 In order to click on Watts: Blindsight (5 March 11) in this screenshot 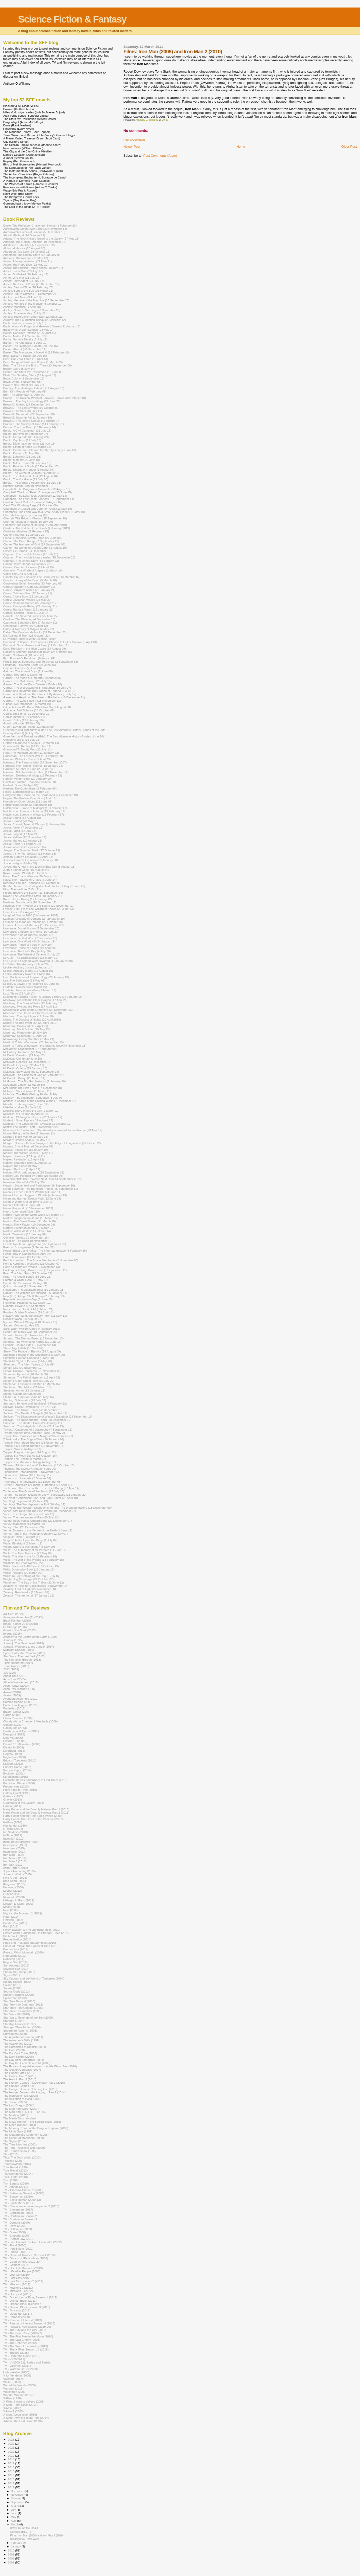, I will do `click(22, 1543)`.